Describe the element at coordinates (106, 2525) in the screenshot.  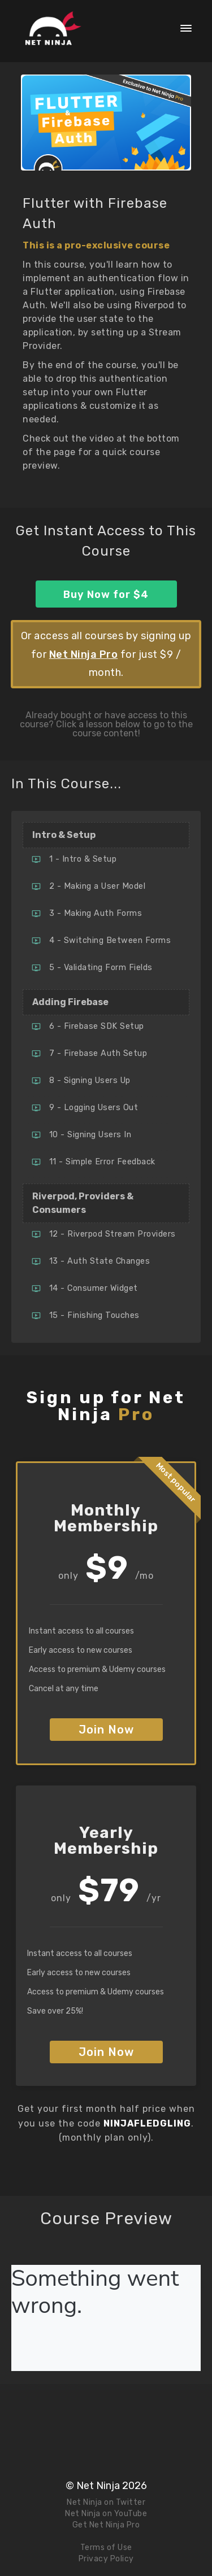
I see `Get Net Ninja Pro` at that location.